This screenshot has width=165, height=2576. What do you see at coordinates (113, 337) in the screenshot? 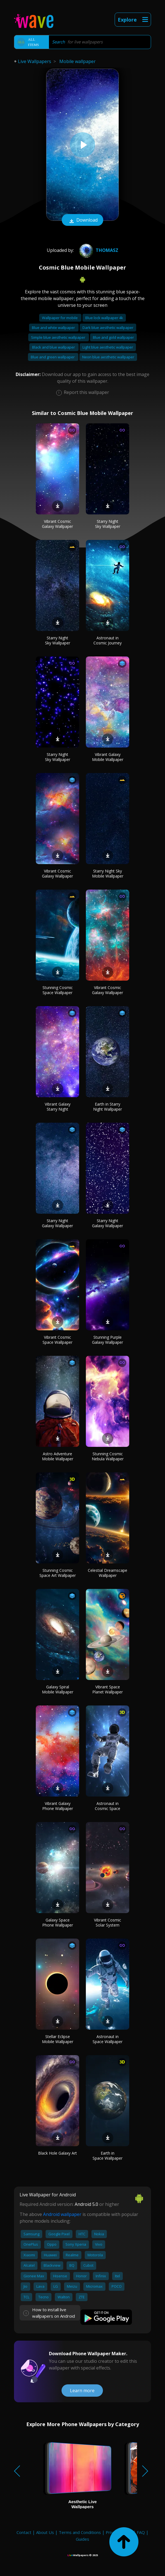
I see `Blue and gold wallpaper` at bounding box center [113, 337].